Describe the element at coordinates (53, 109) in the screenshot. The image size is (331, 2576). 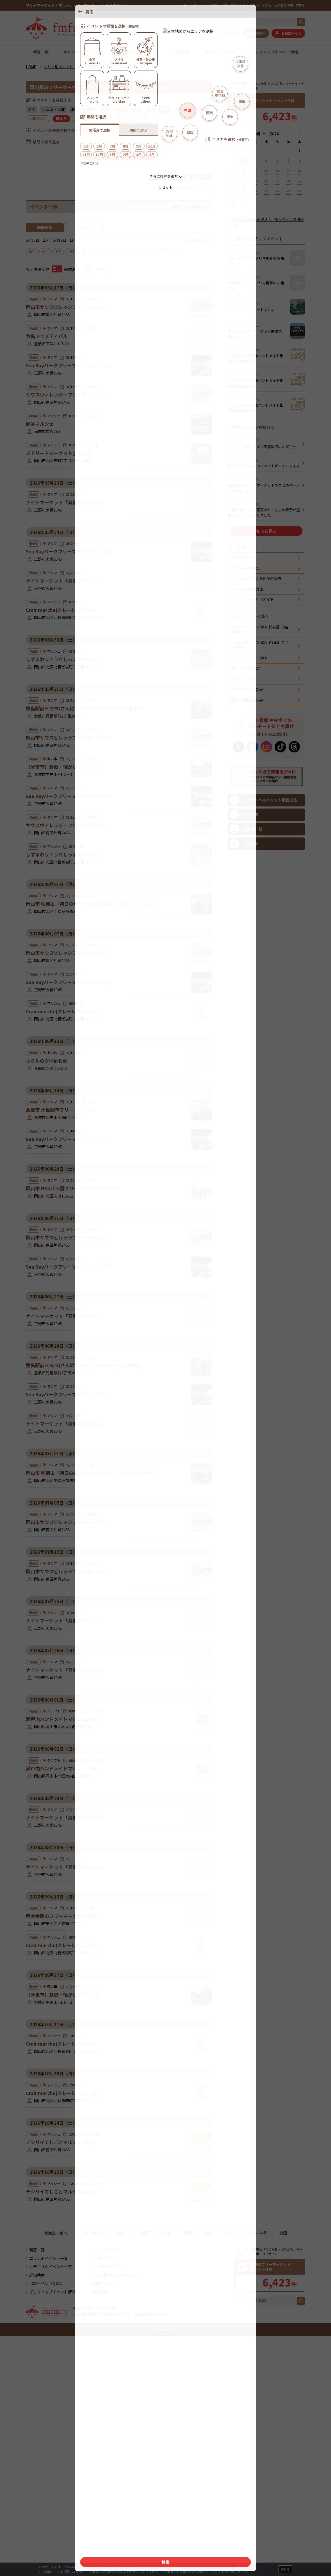
I see `北海道・東北` at that location.